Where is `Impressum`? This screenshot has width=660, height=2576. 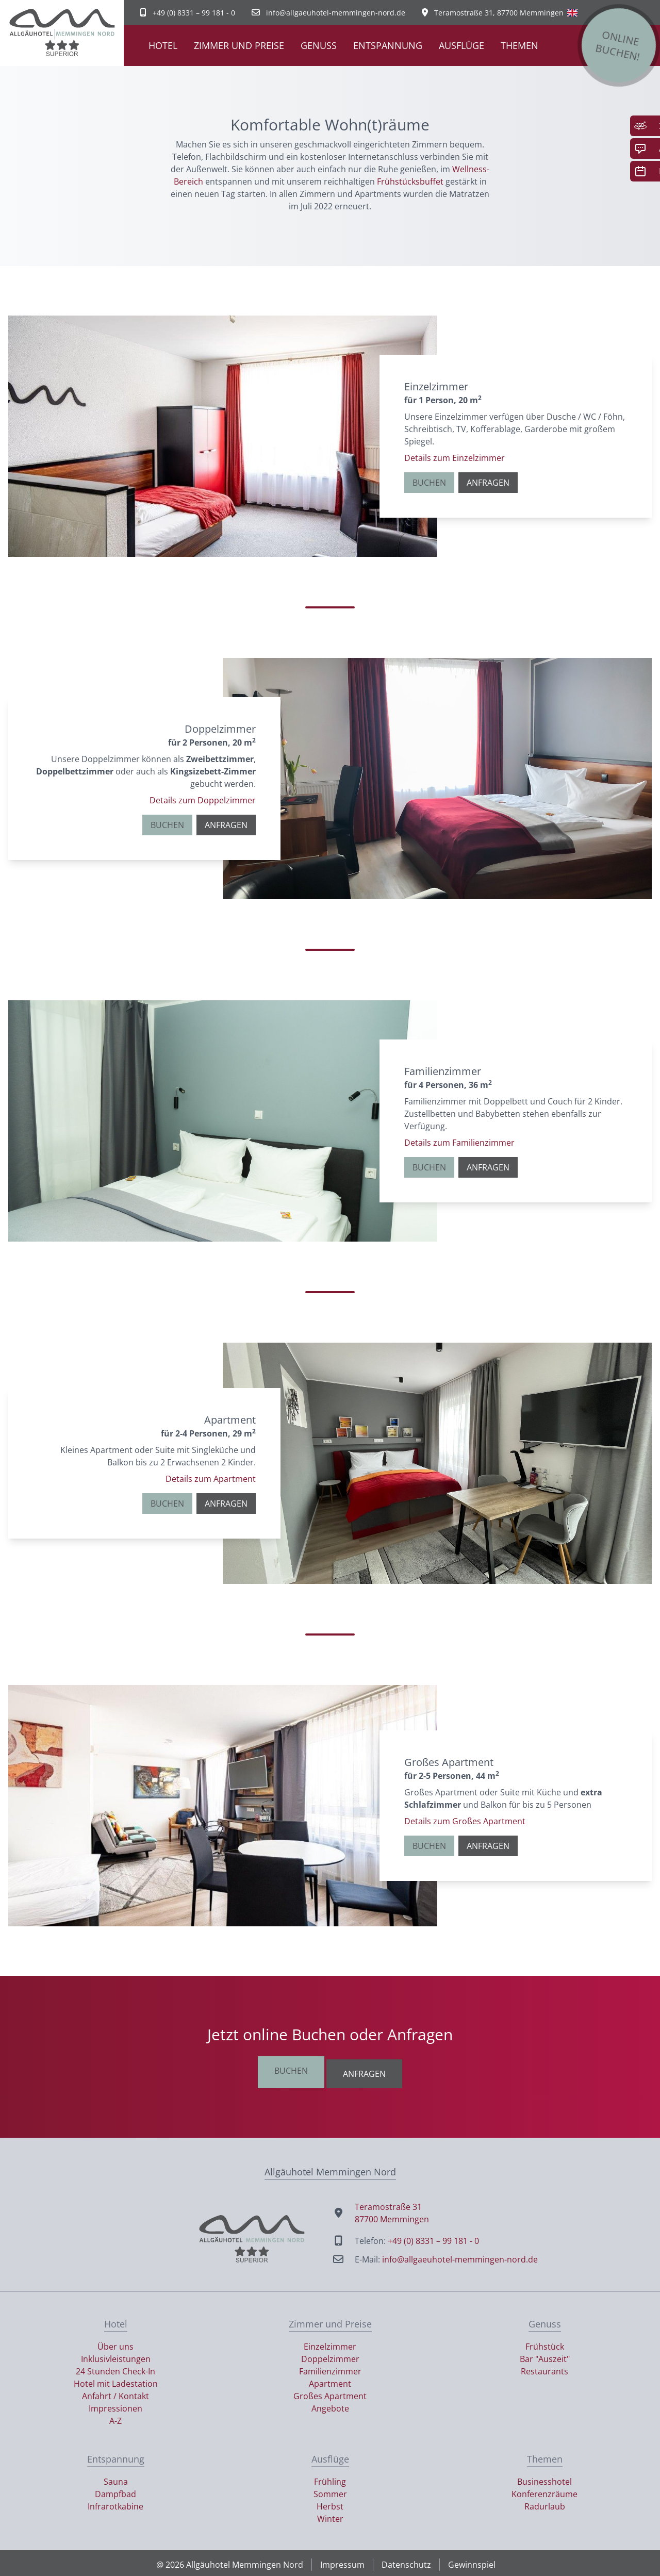
Impressum is located at coordinates (342, 2561).